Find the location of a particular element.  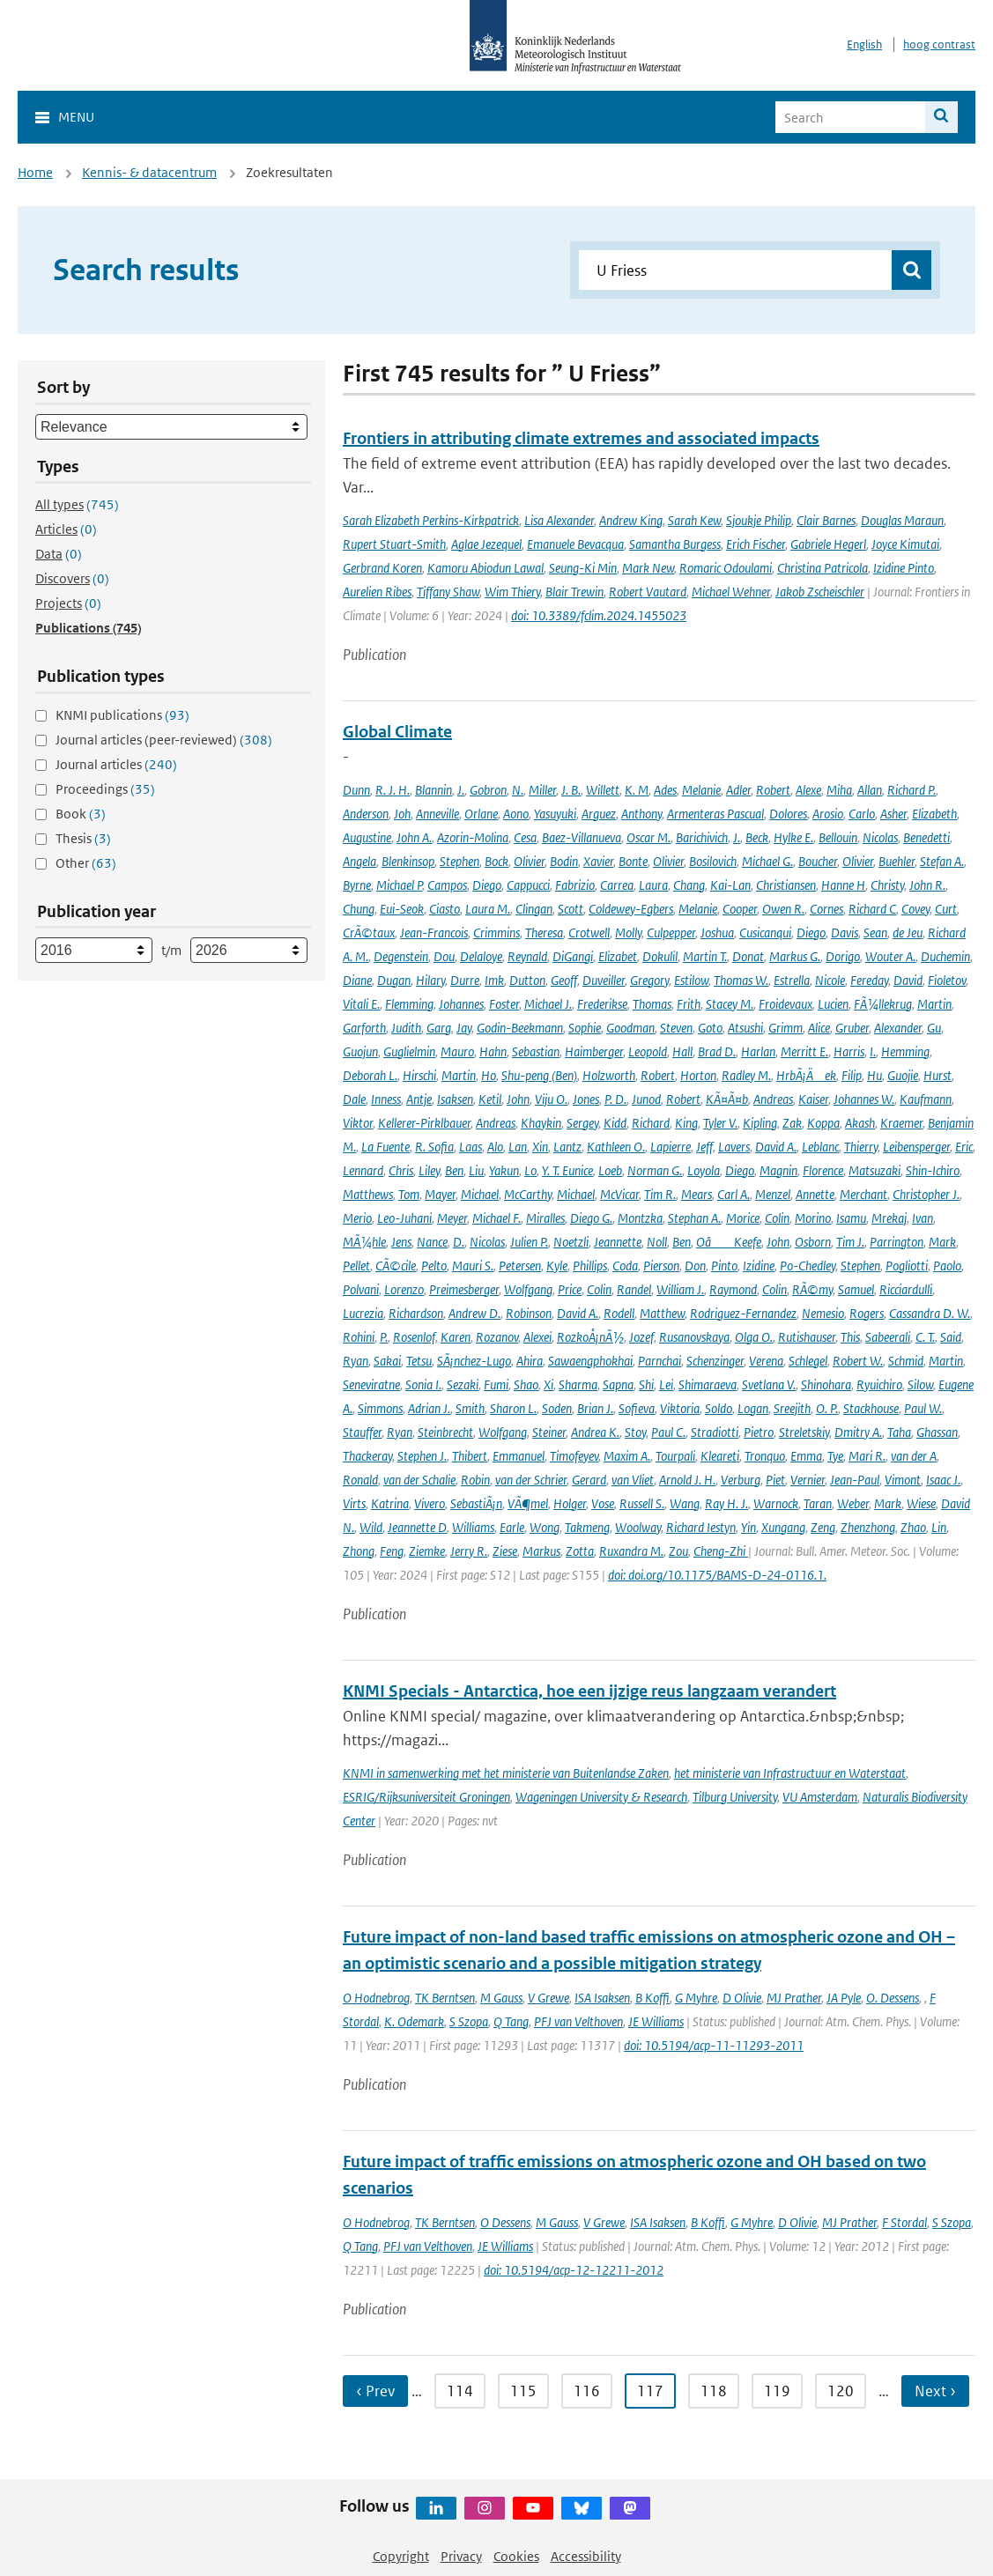

Lin is located at coordinates (938, 1527).